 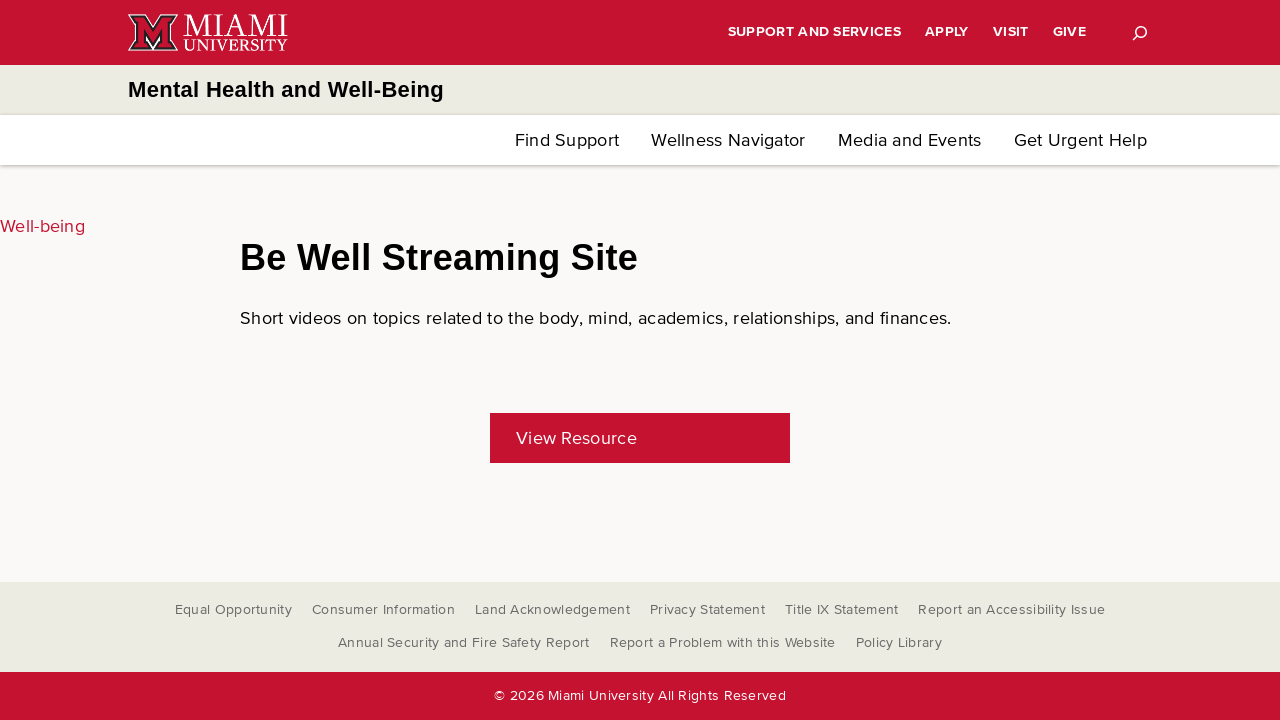 I want to click on [Search], so click(x=1140, y=33).